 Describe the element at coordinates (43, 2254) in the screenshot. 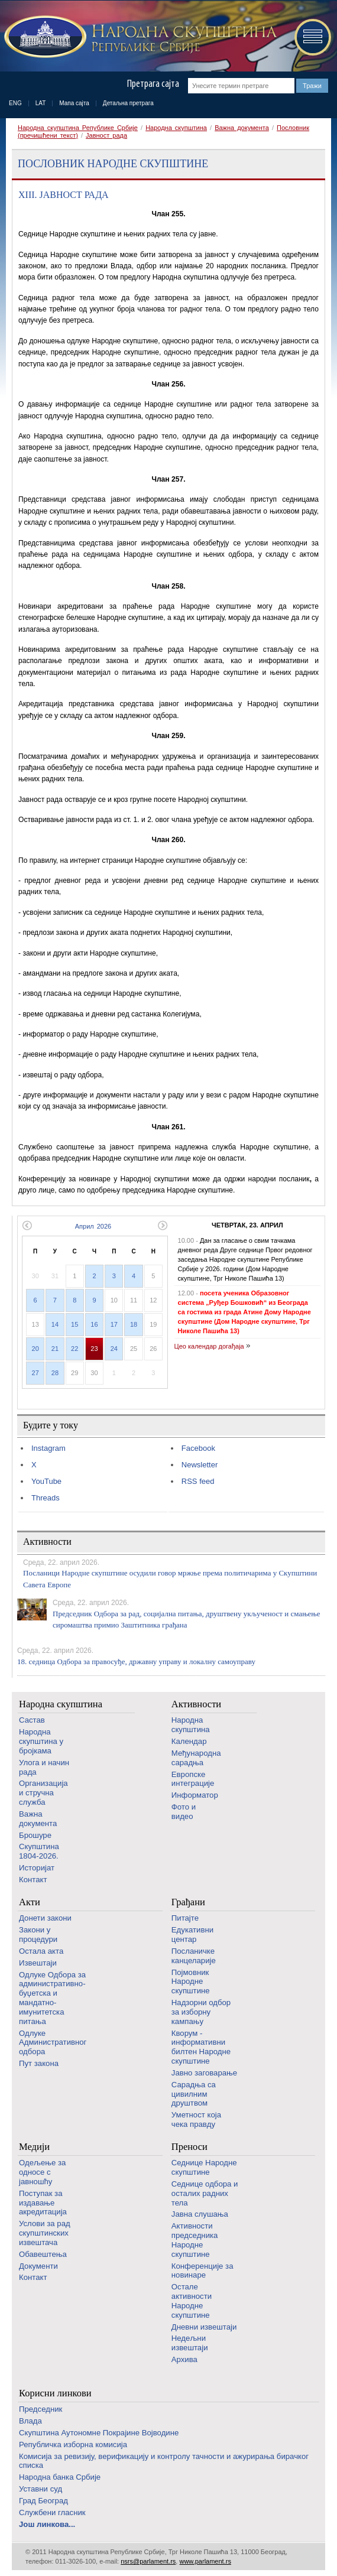

I see `Обавештења` at that location.